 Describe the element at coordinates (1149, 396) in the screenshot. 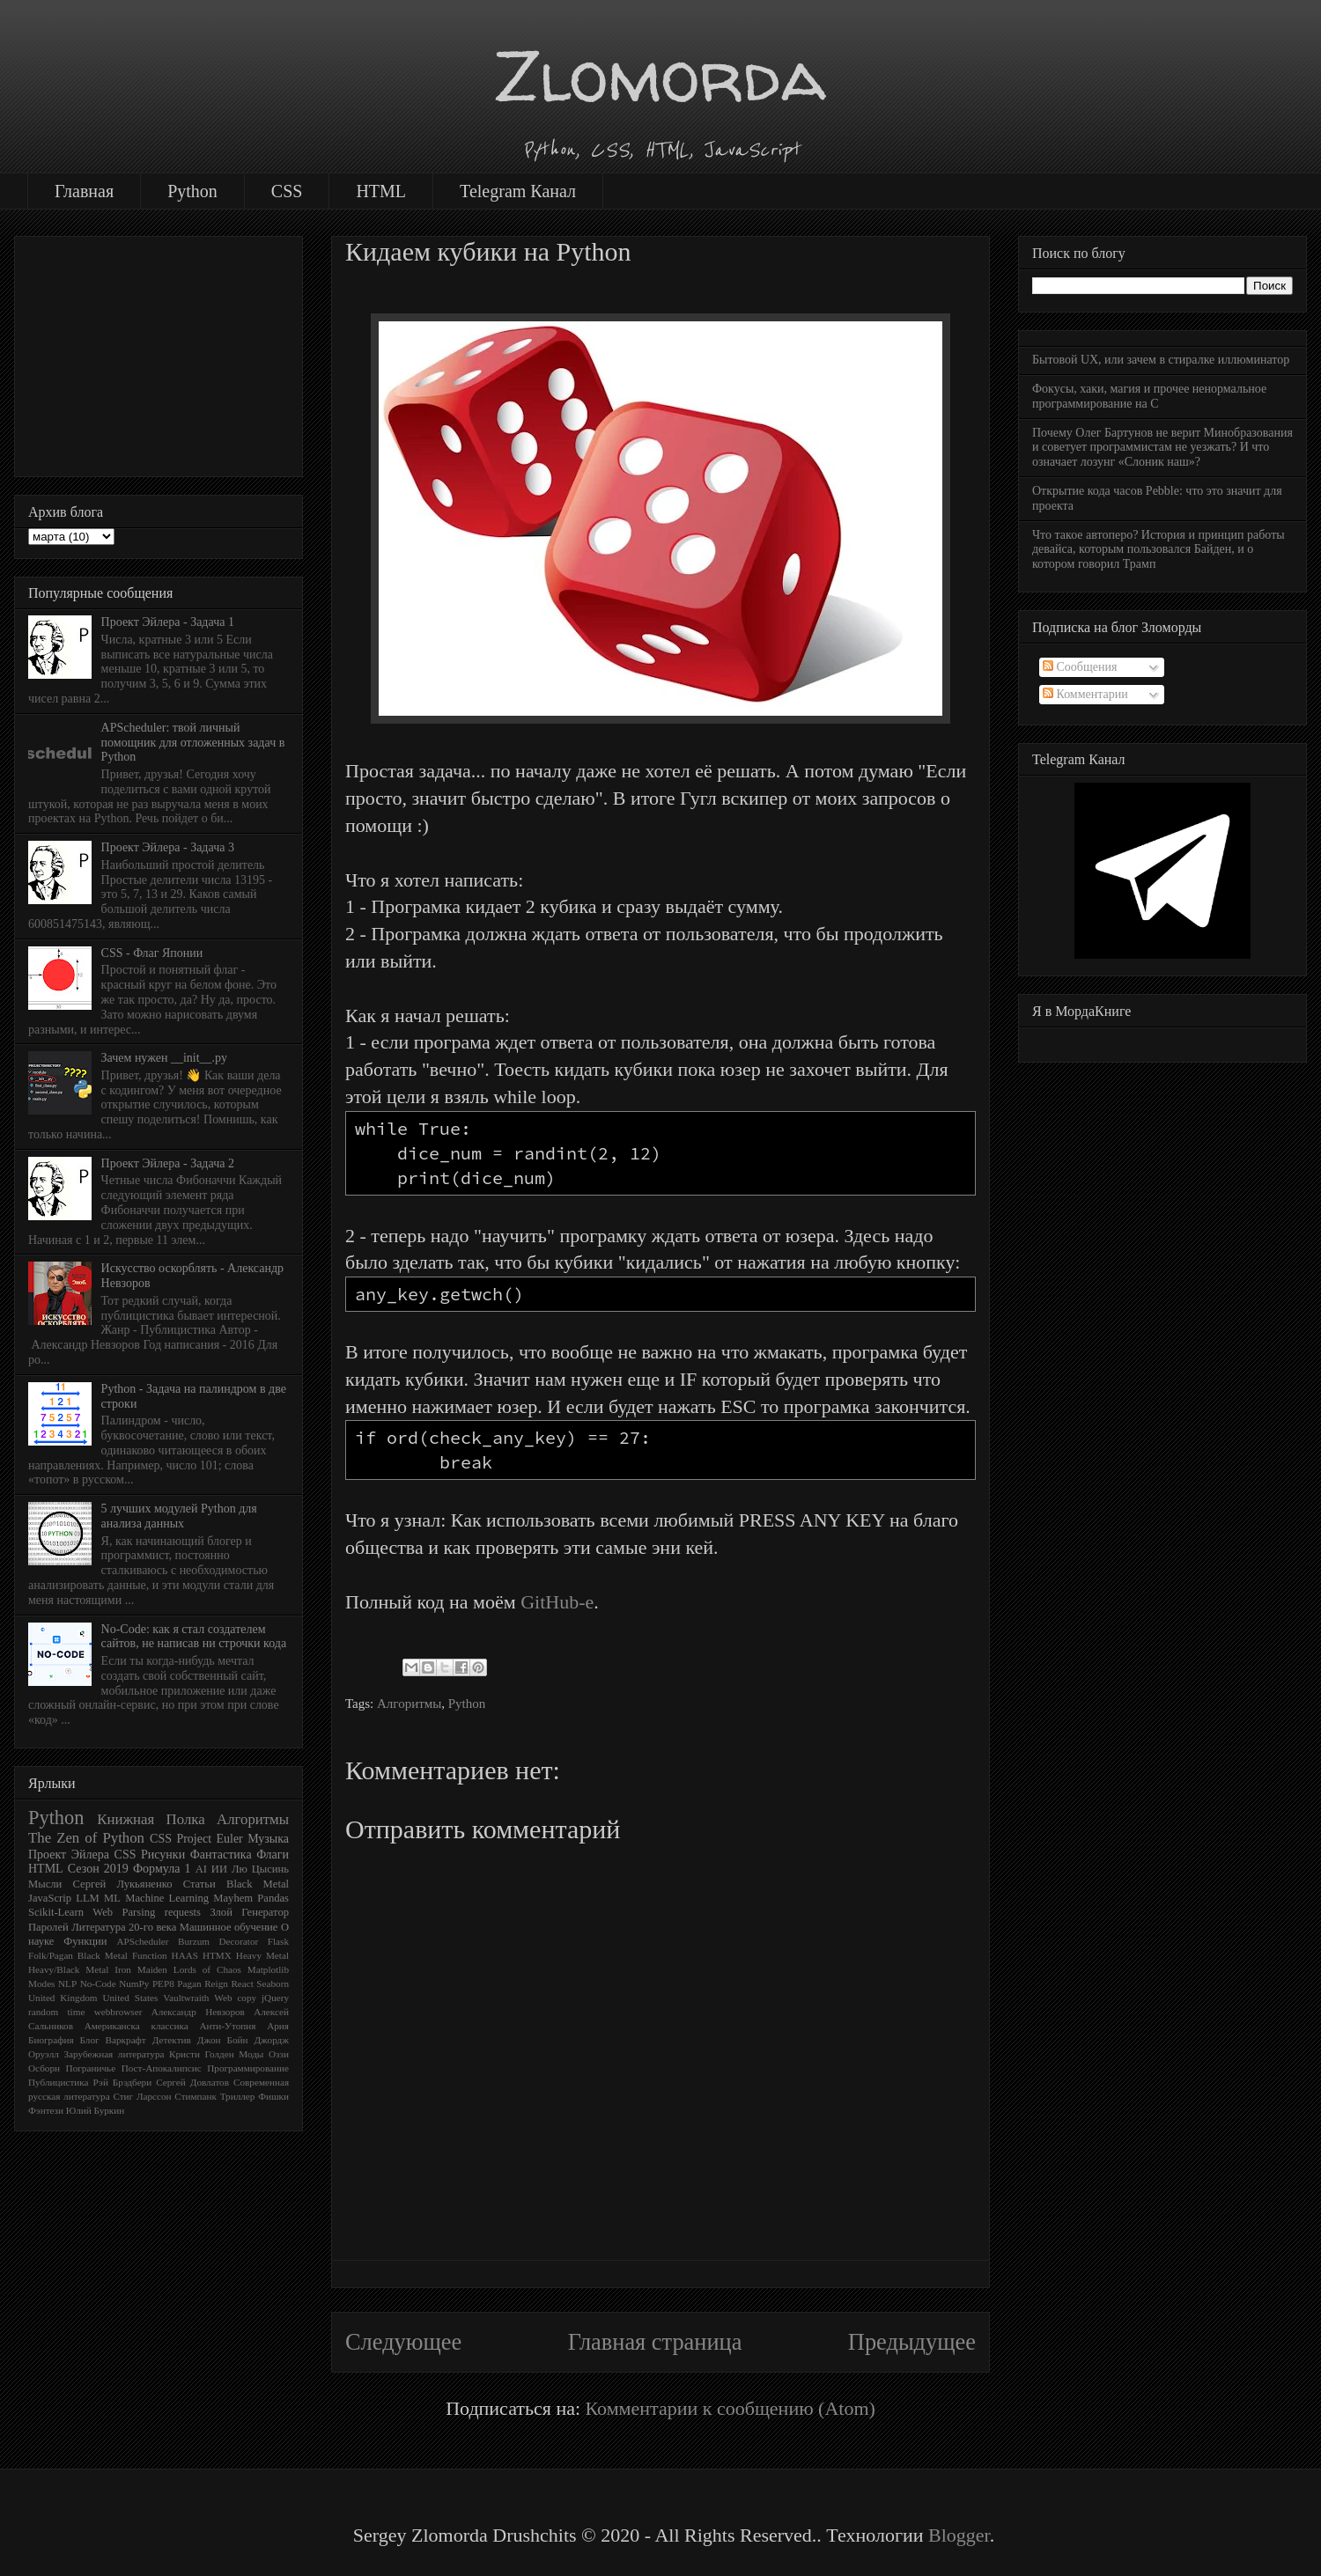

I see `Фокусы, хаки, магия и прочее ненормальное программирование на C` at that location.